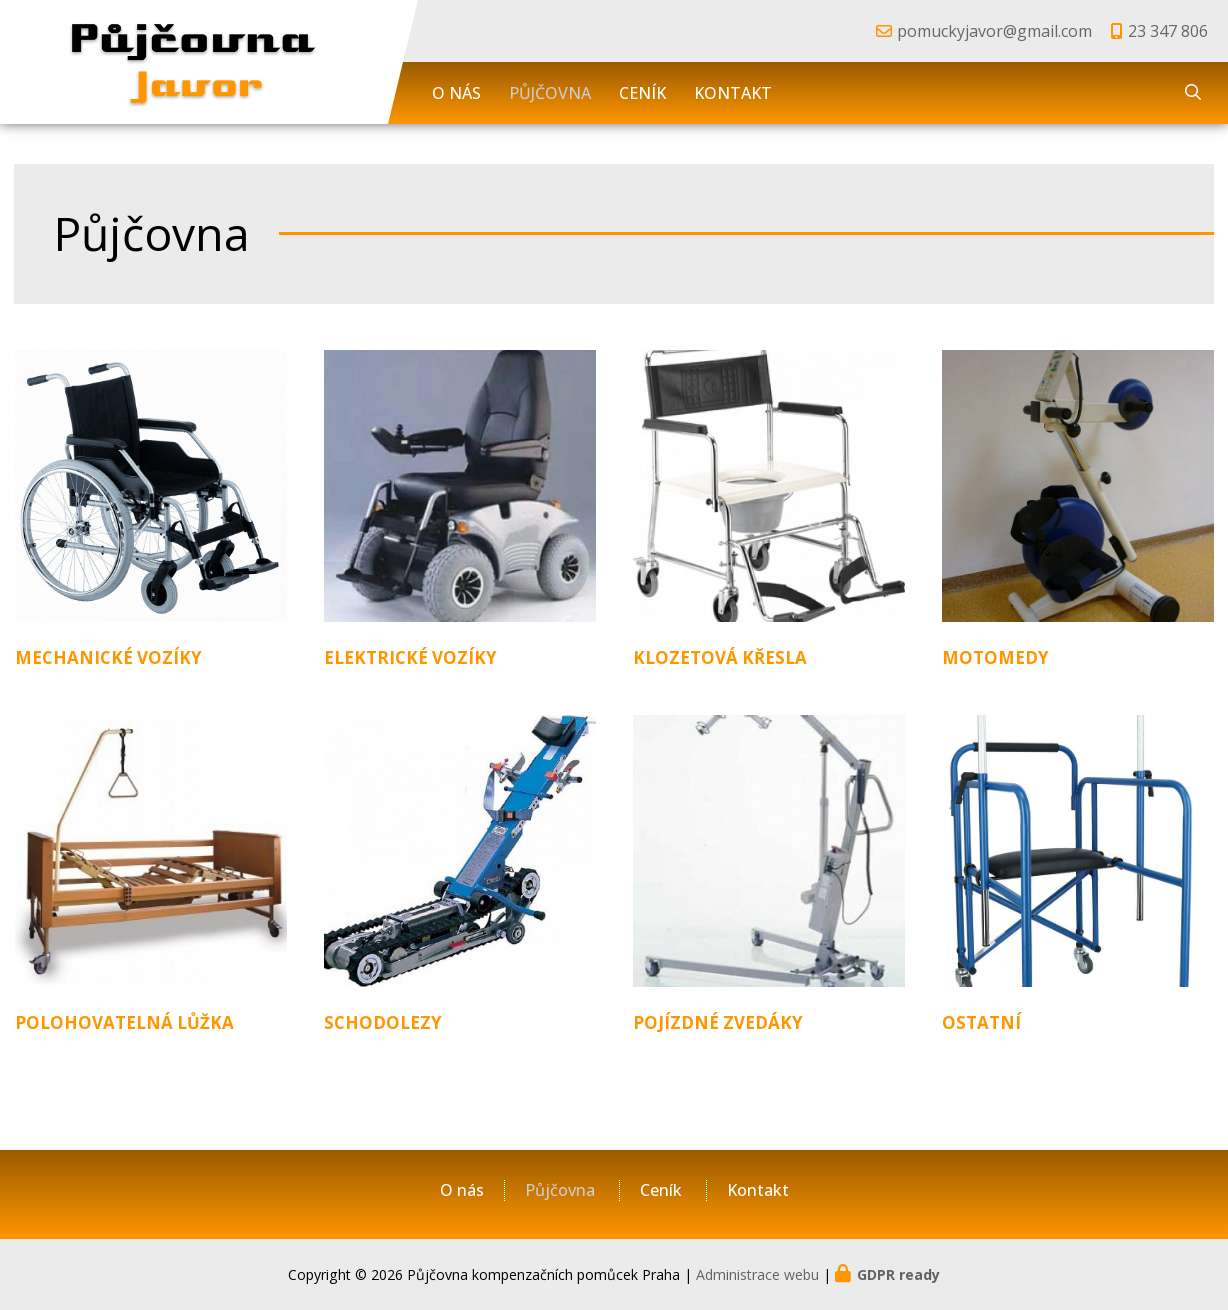  What do you see at coordinates (720, 657) in the screenshot?
I see `Klozetová křesla` at bounding box center [720, 657].